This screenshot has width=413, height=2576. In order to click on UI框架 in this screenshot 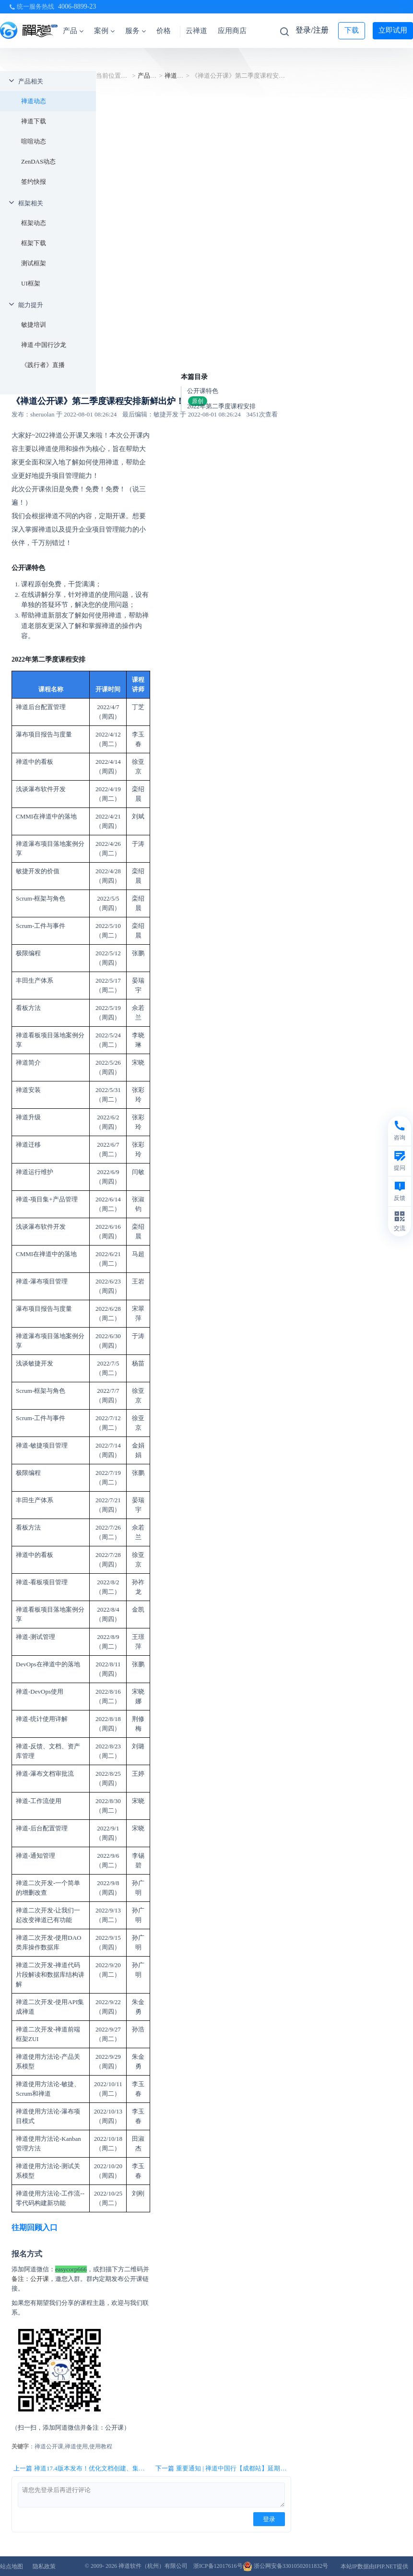, I will do `click(30, 283)`.